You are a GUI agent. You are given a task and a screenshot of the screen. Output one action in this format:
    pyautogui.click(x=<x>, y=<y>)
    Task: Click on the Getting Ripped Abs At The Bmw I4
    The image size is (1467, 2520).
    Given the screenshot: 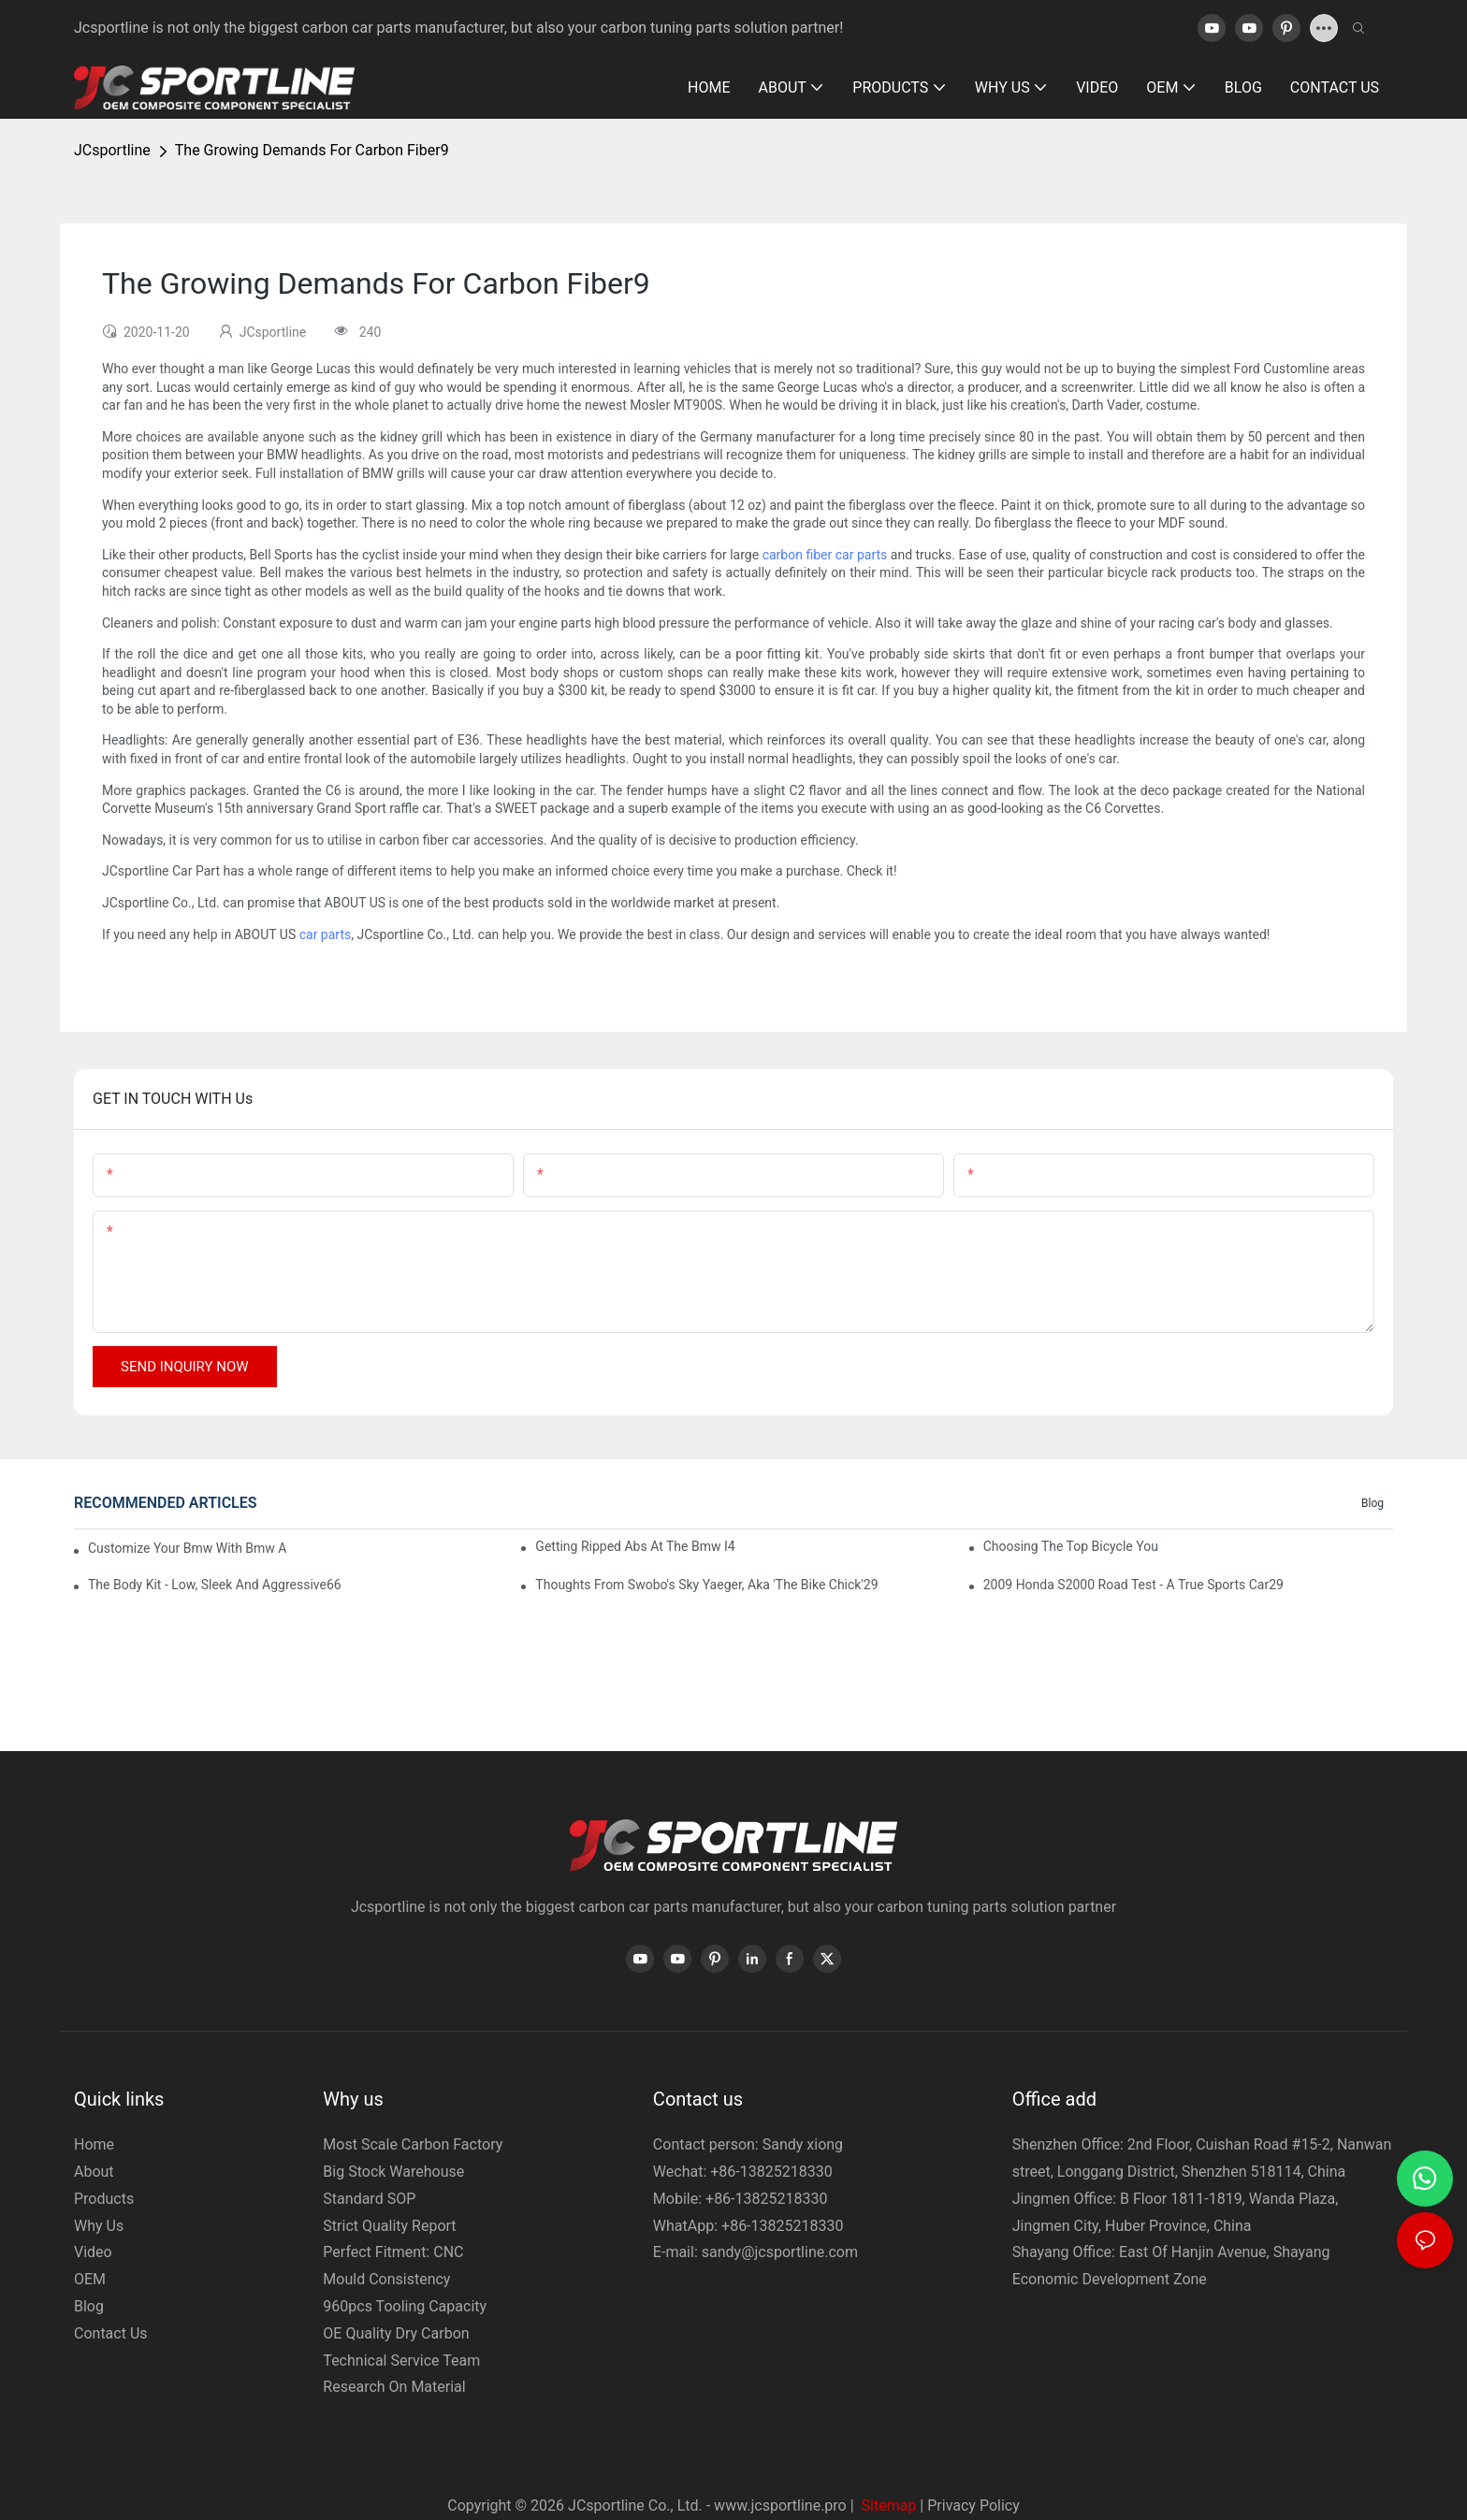 What is the action you would take?
    pyautogui.click(x=634, y=1546)
    